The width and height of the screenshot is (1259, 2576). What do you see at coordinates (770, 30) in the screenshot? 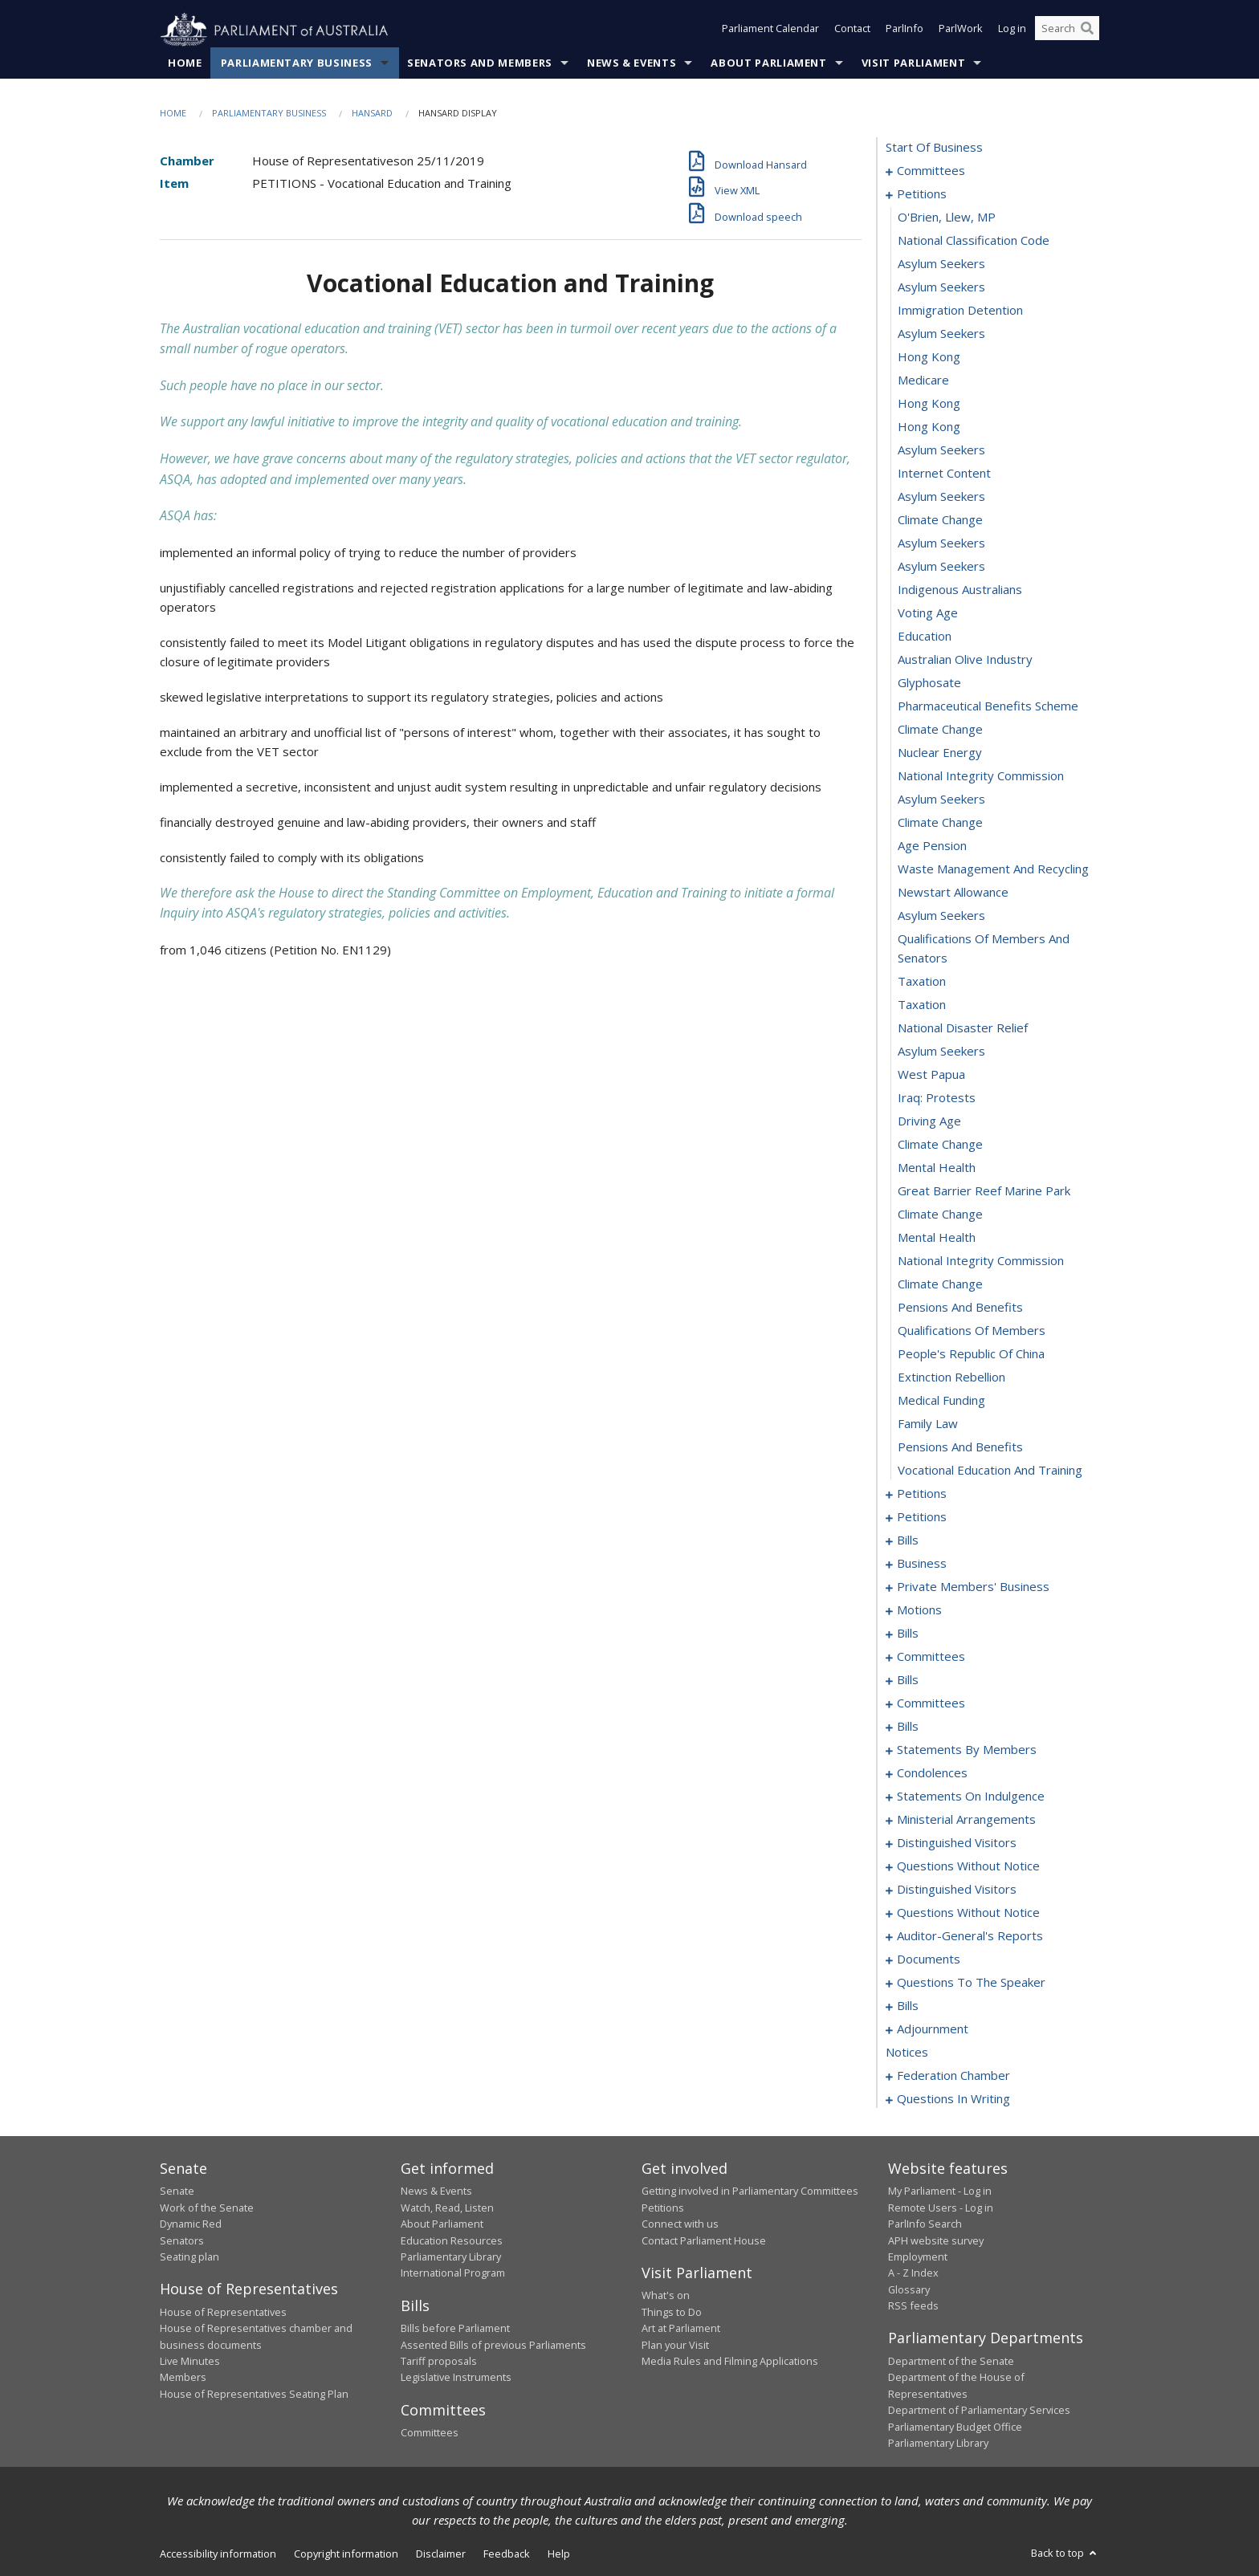
I see `Parliament Calendar [button]` at bounding box center [770, 30].